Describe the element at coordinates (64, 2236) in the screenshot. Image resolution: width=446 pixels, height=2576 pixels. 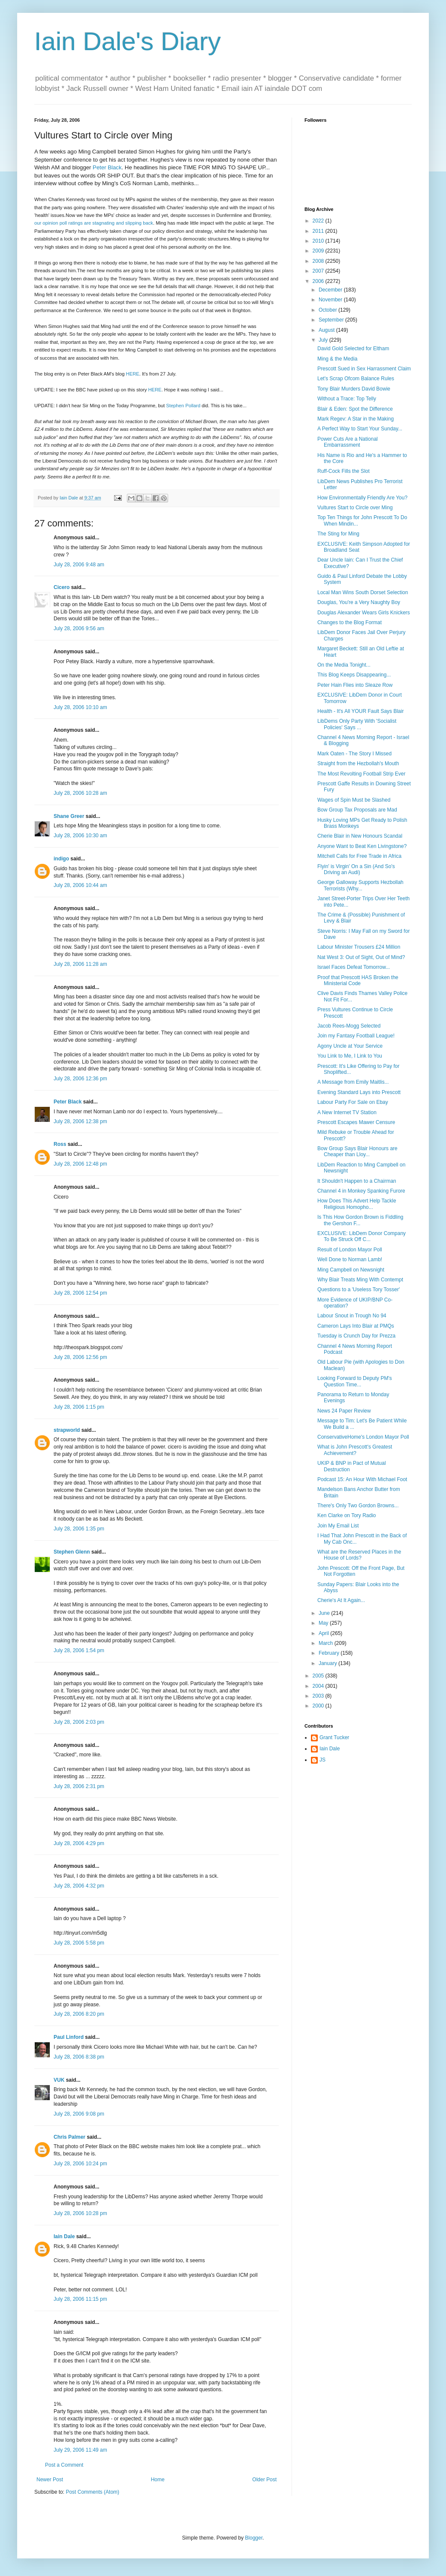
I see `Iain Dale` at that location.